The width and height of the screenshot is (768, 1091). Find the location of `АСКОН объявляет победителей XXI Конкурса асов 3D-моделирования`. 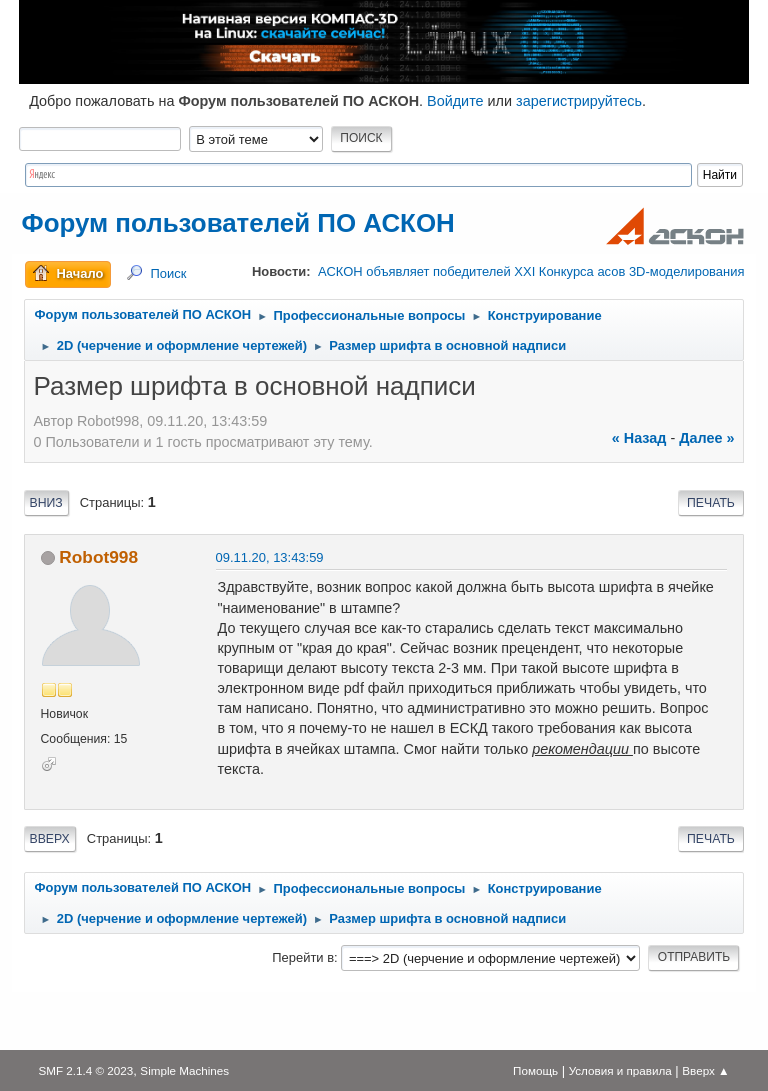

АСКОН объявляет победителей XXI Конкурса асов 3D-моделирования is located at coordinates (531, 271).